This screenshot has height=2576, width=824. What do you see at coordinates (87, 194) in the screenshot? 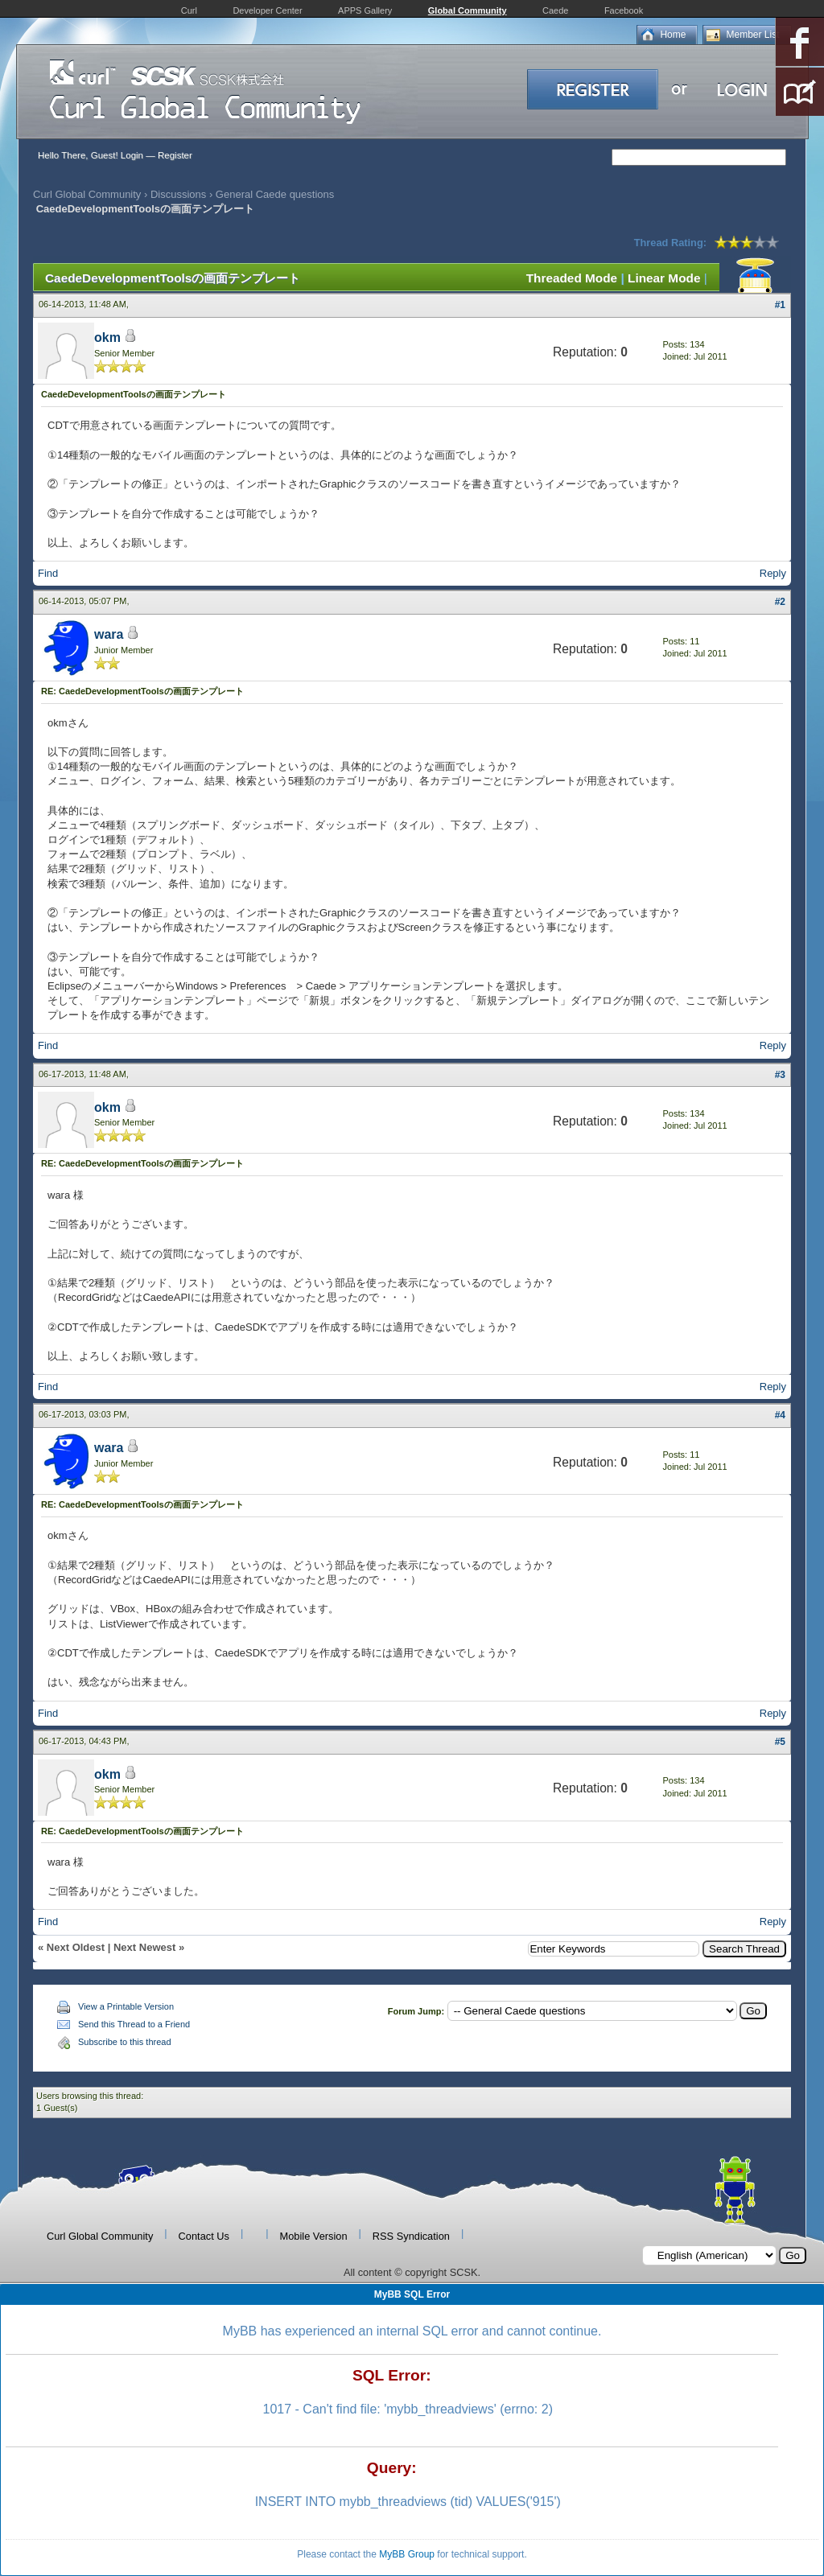
I see `Curl Global Community` at bounding box center [87, 194].